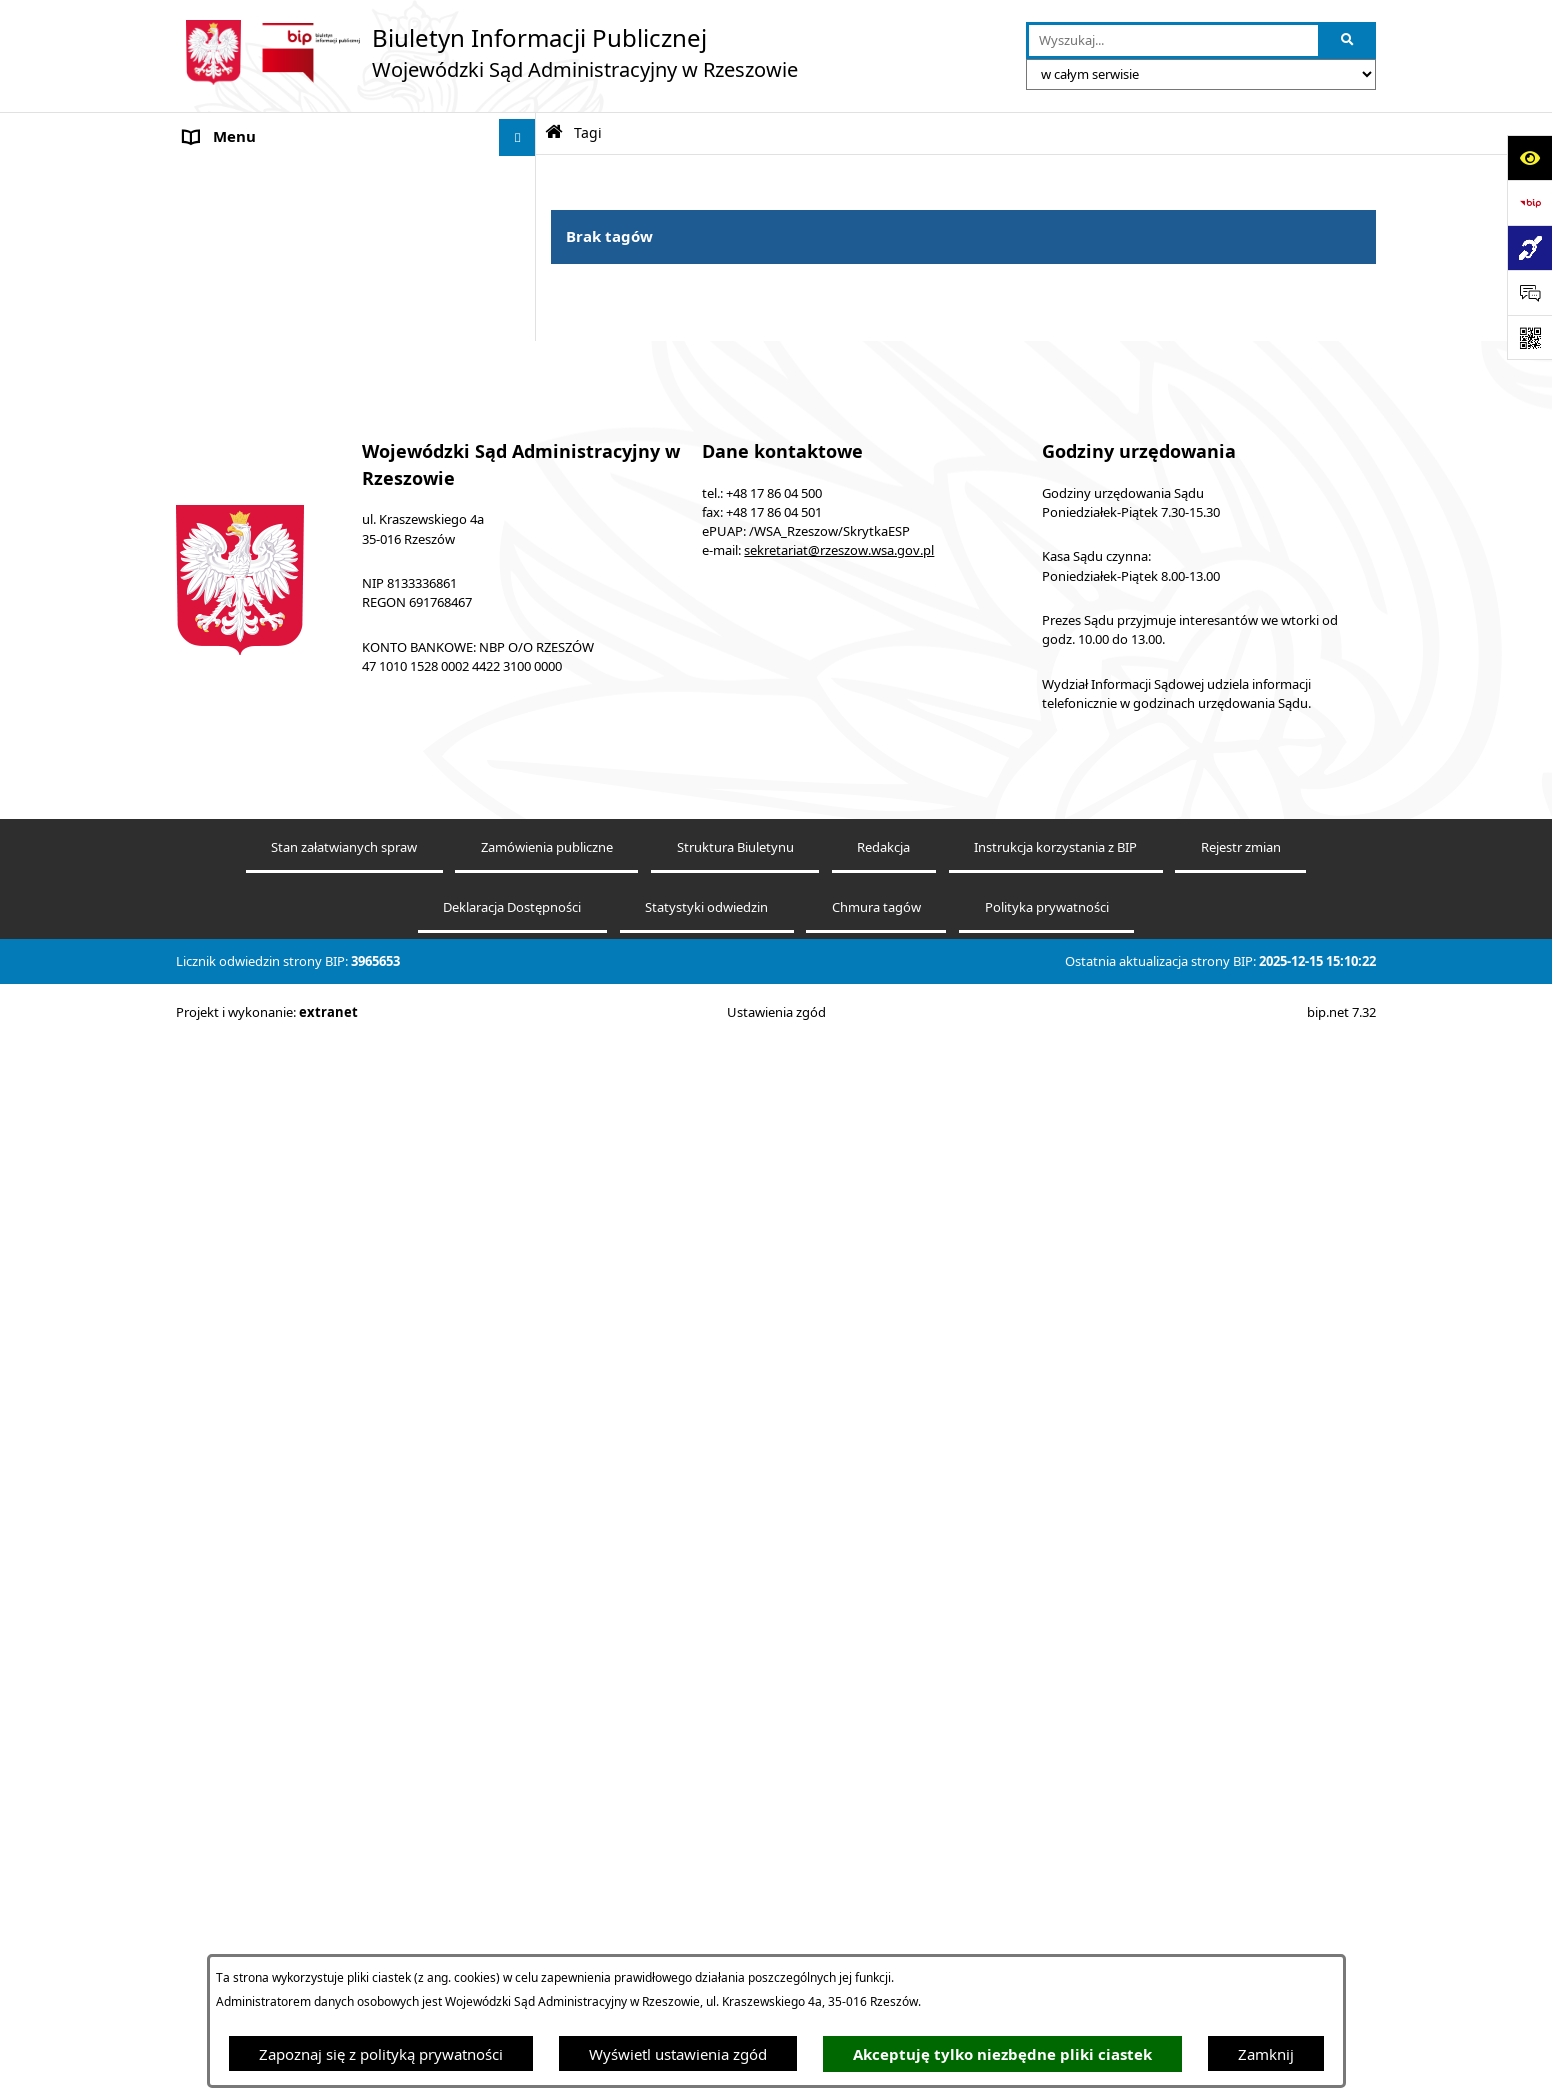 This screenshot has width=1552, height=2088. I want to click on Sprawozdania roczne [menuitem], so click(257, 1220).